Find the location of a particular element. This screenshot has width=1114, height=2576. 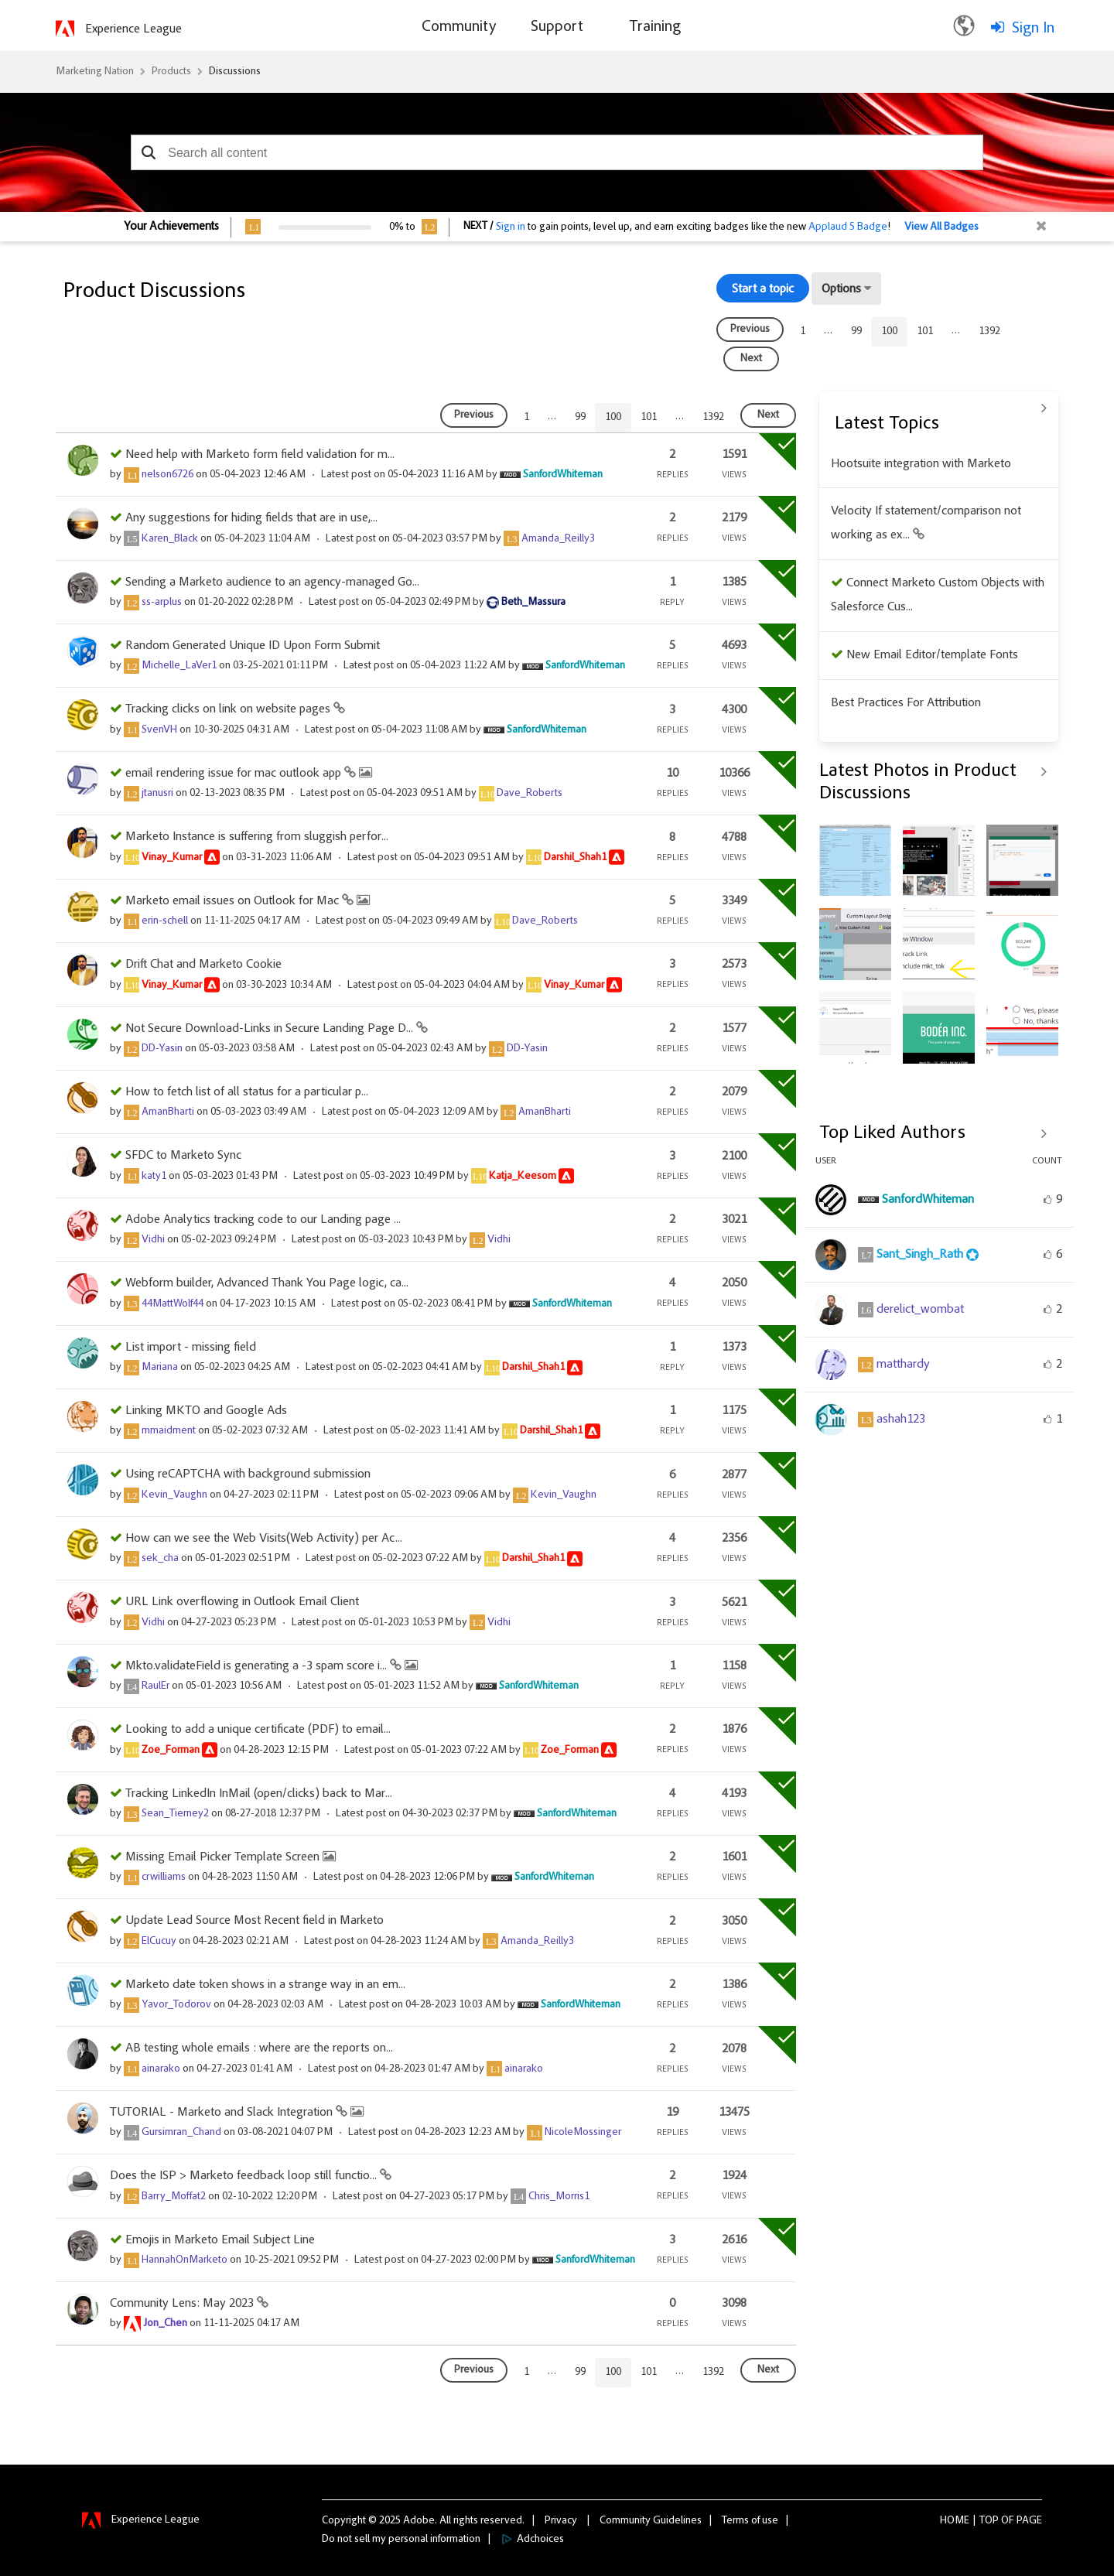

[View Profile of matthardy] is located at coordinates (903, 1364).